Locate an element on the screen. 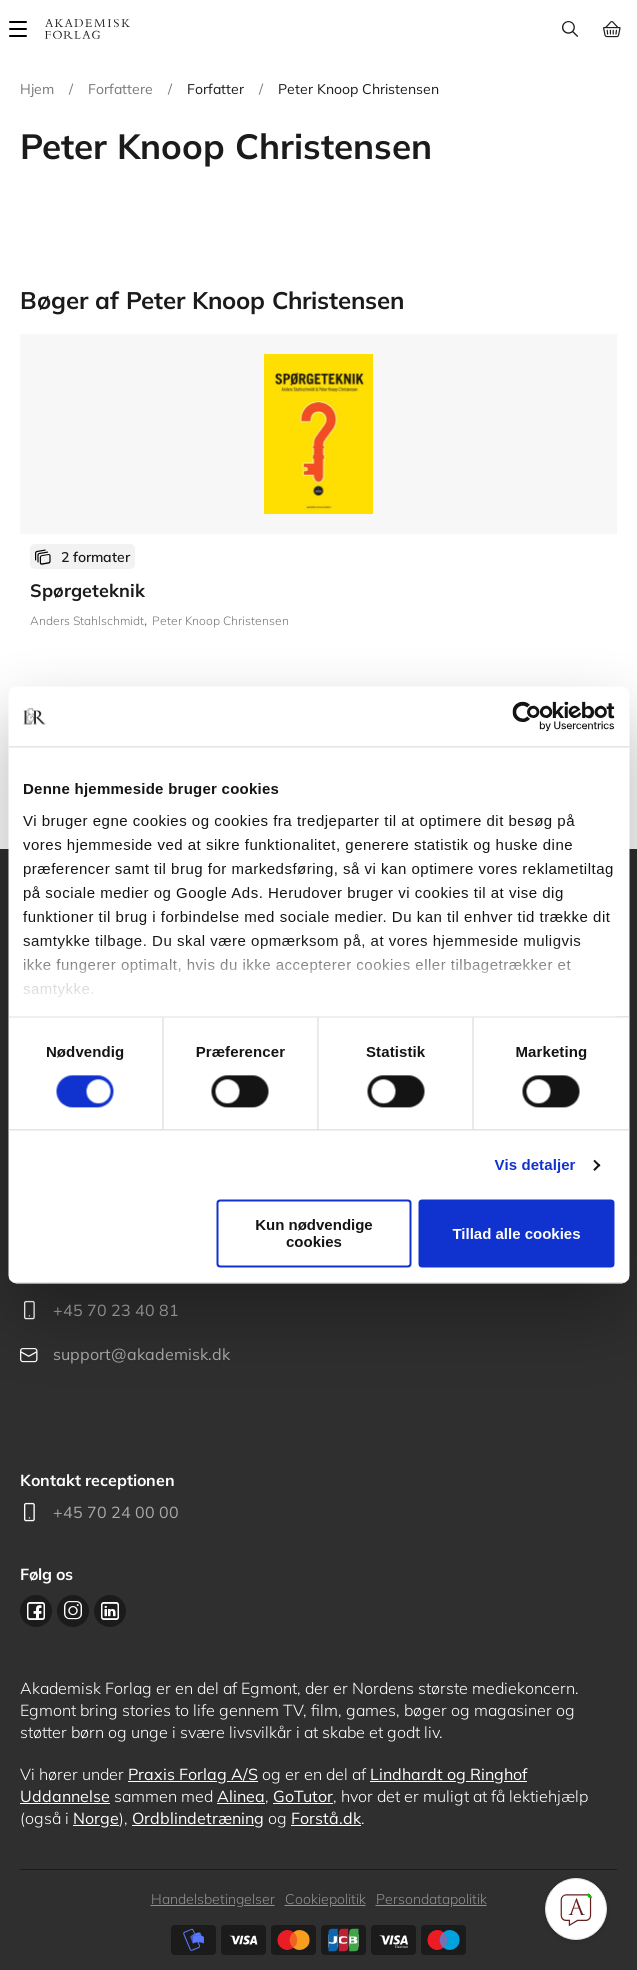 The height and width of the screenshot is (1970, 637). Linkedin is located at coordinates (110, 1611).